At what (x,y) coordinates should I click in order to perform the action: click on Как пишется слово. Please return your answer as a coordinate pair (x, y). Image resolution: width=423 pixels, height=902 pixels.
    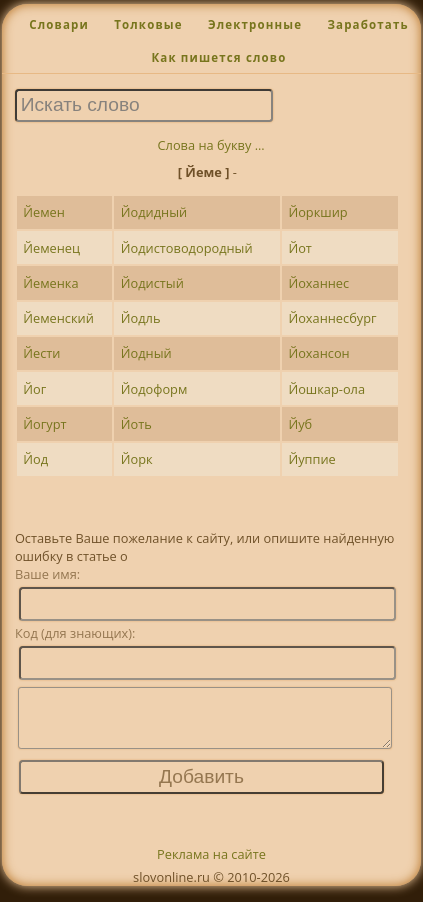
    Looking at the image, I should click on (218, 57).